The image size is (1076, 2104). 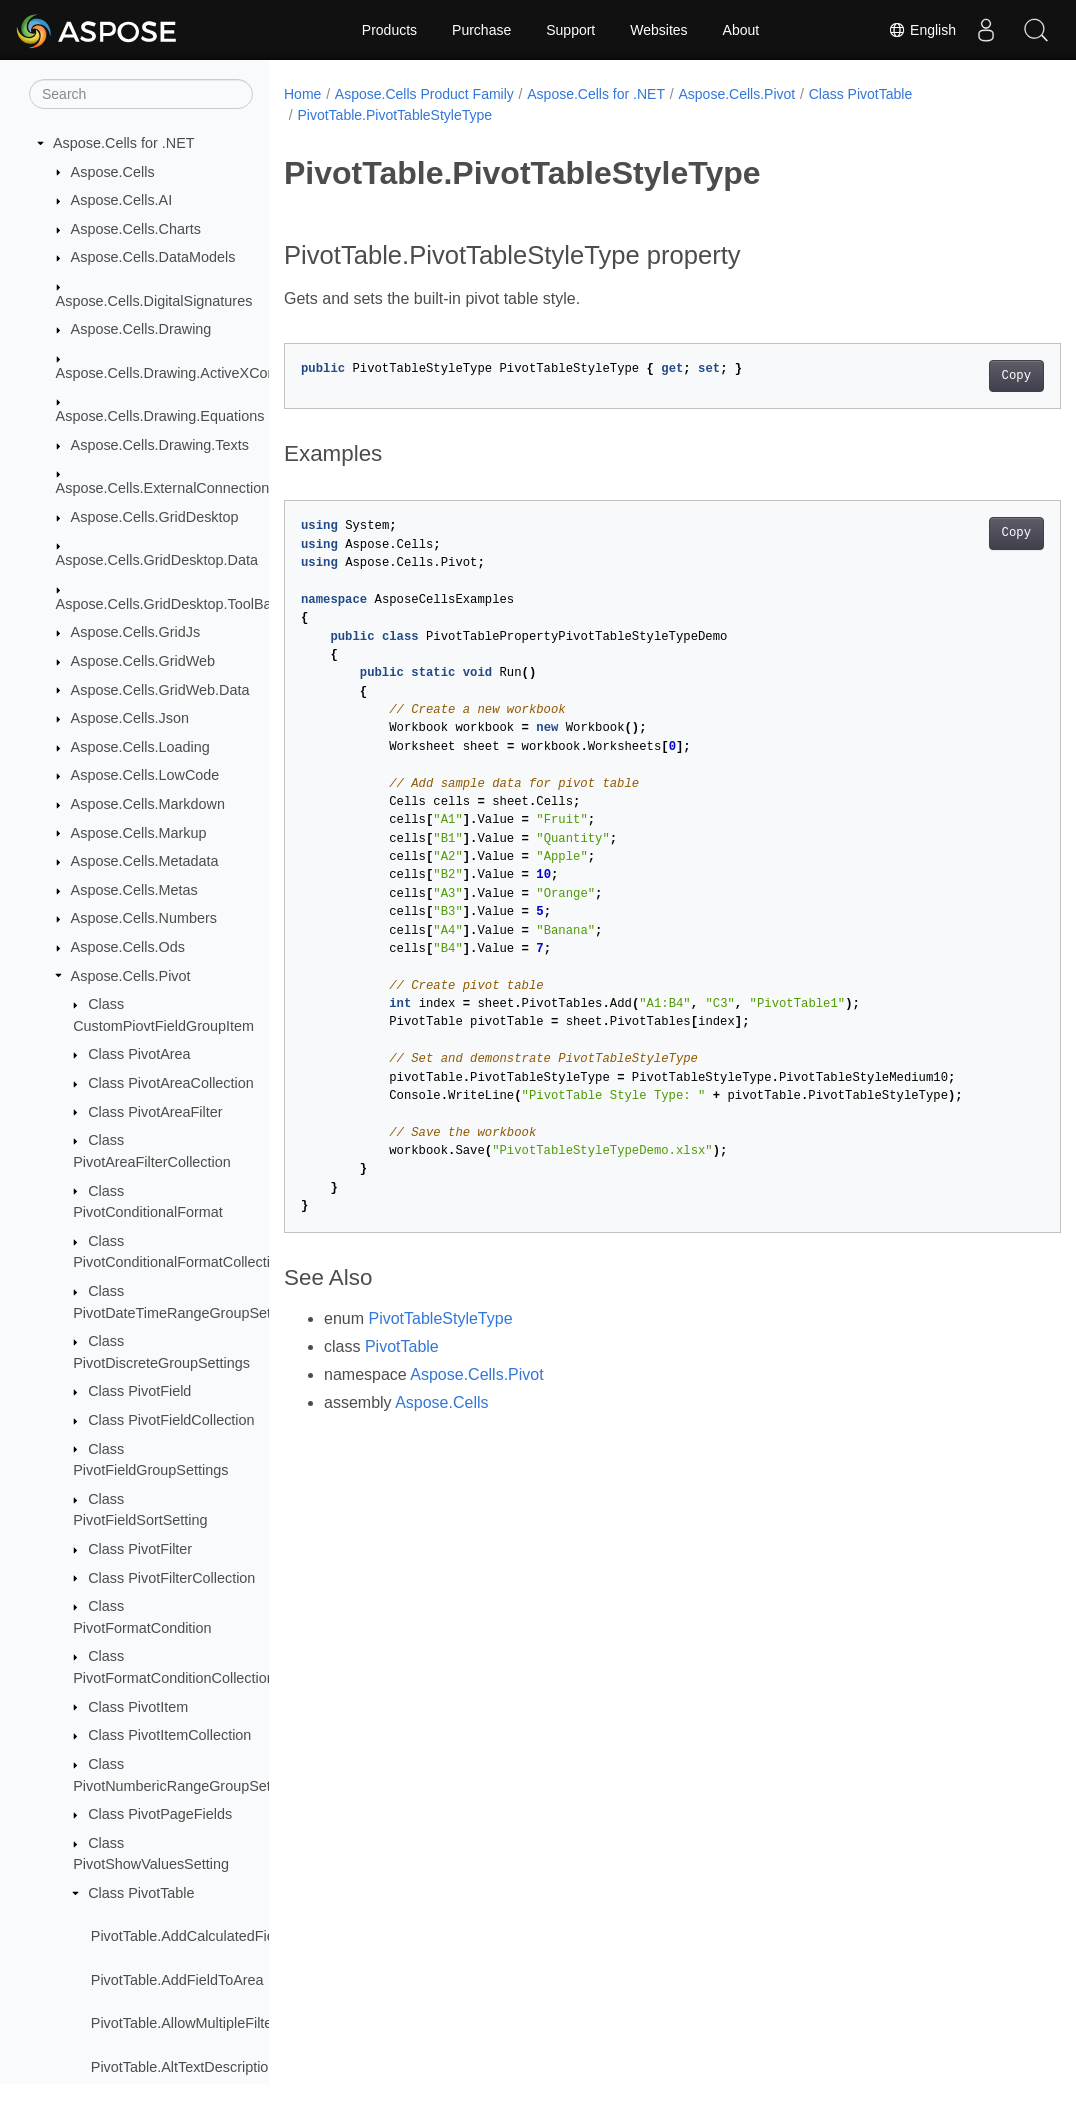 I want to click on Aspose.Cells.Markdown, so click(x=148, y=804).